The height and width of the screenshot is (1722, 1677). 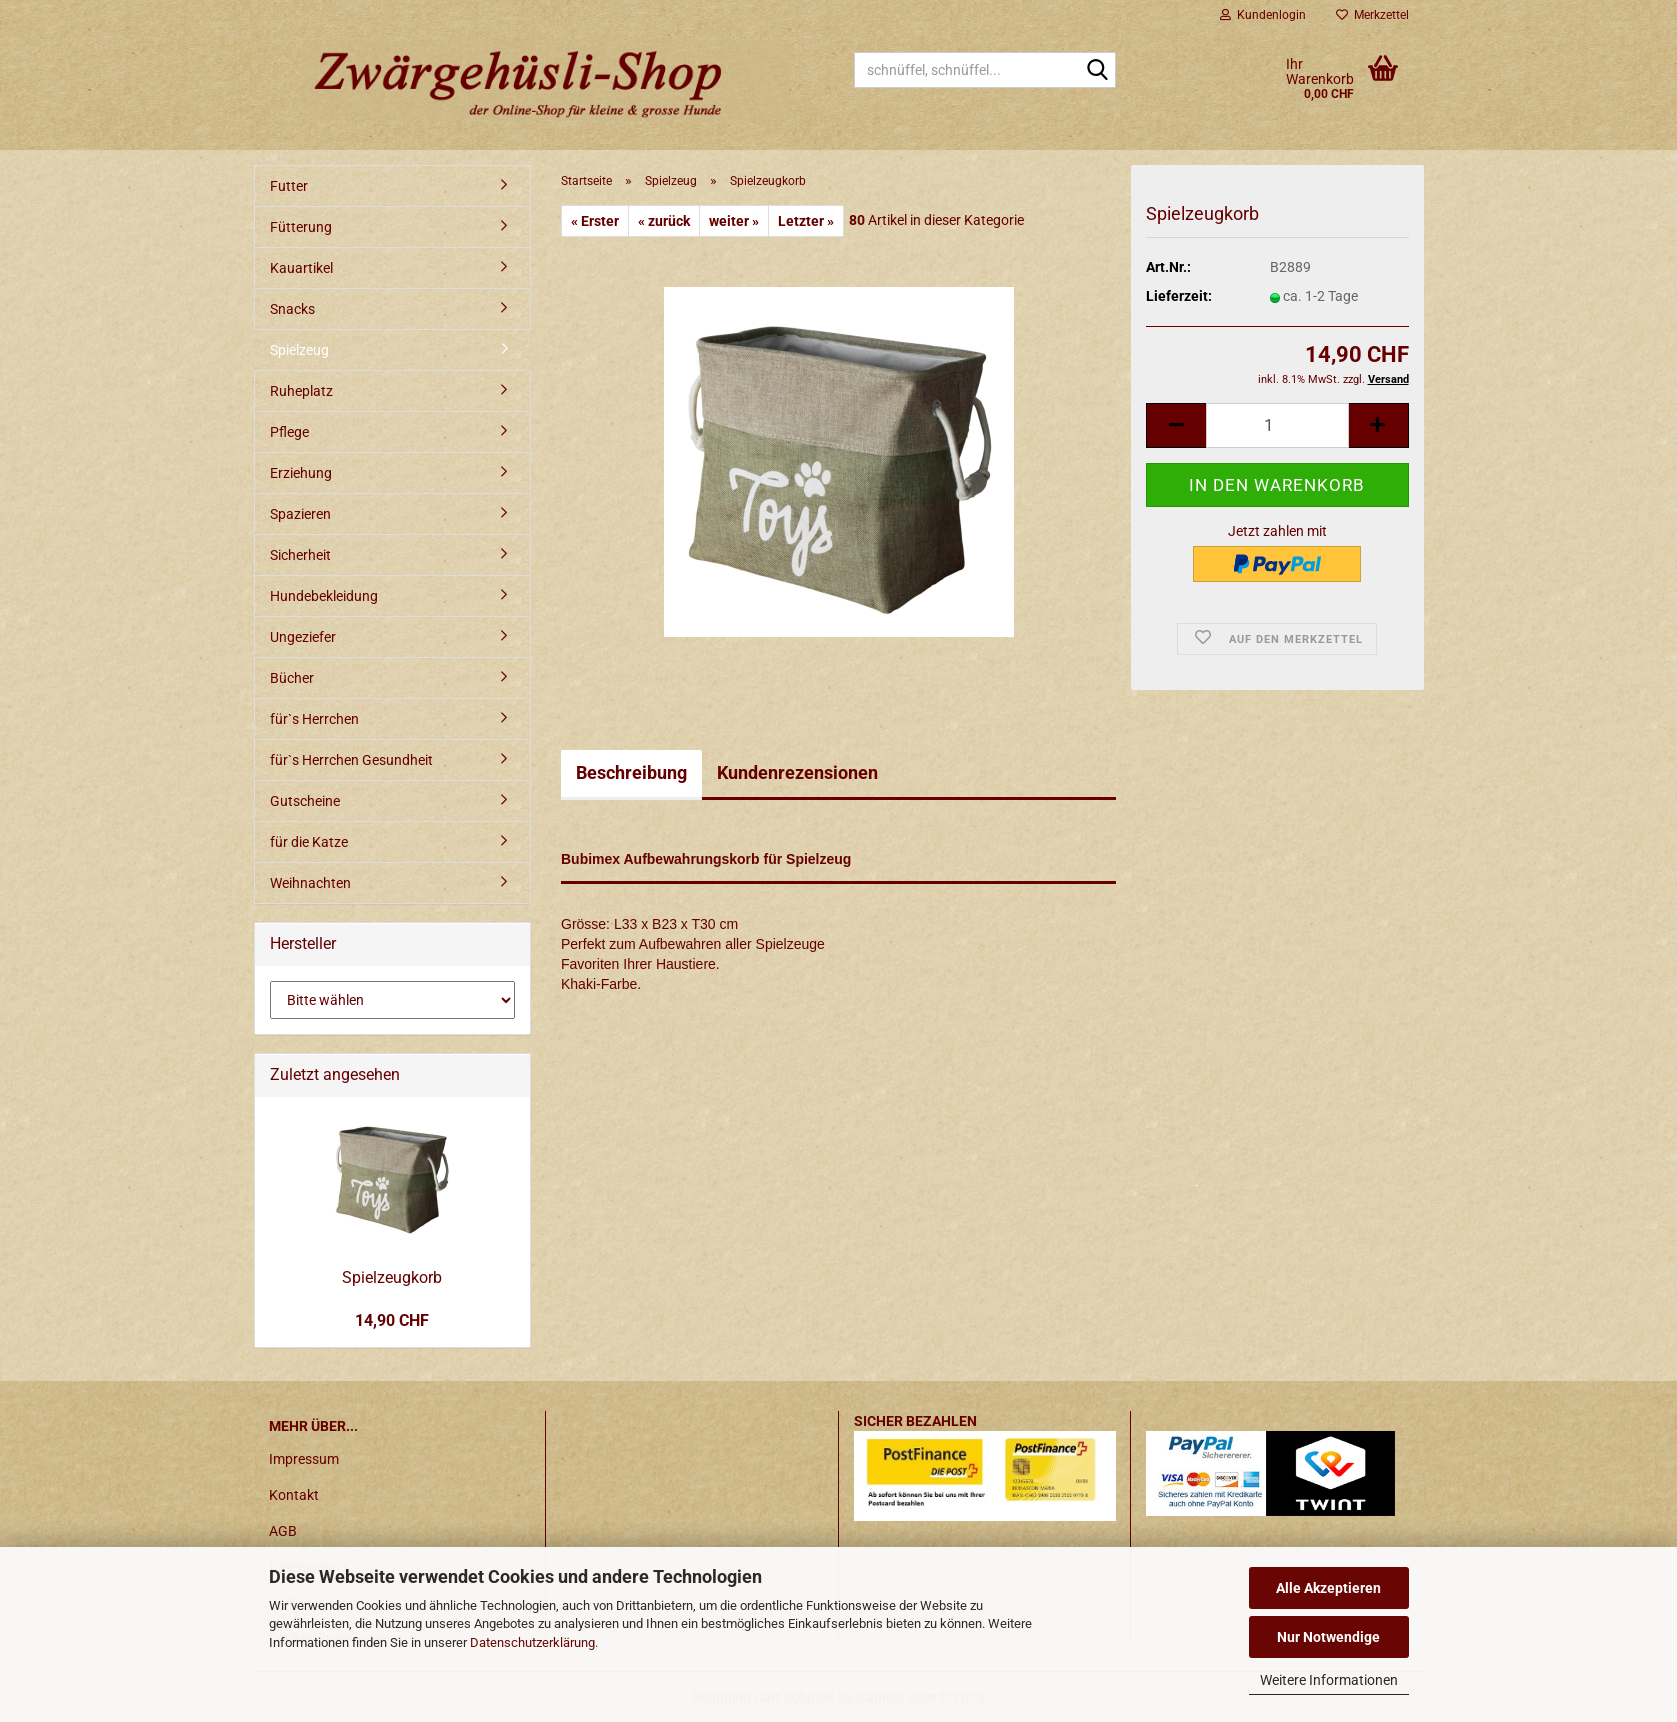 I want to click on Weitere Informationen, so click(x=1329, y=1680).